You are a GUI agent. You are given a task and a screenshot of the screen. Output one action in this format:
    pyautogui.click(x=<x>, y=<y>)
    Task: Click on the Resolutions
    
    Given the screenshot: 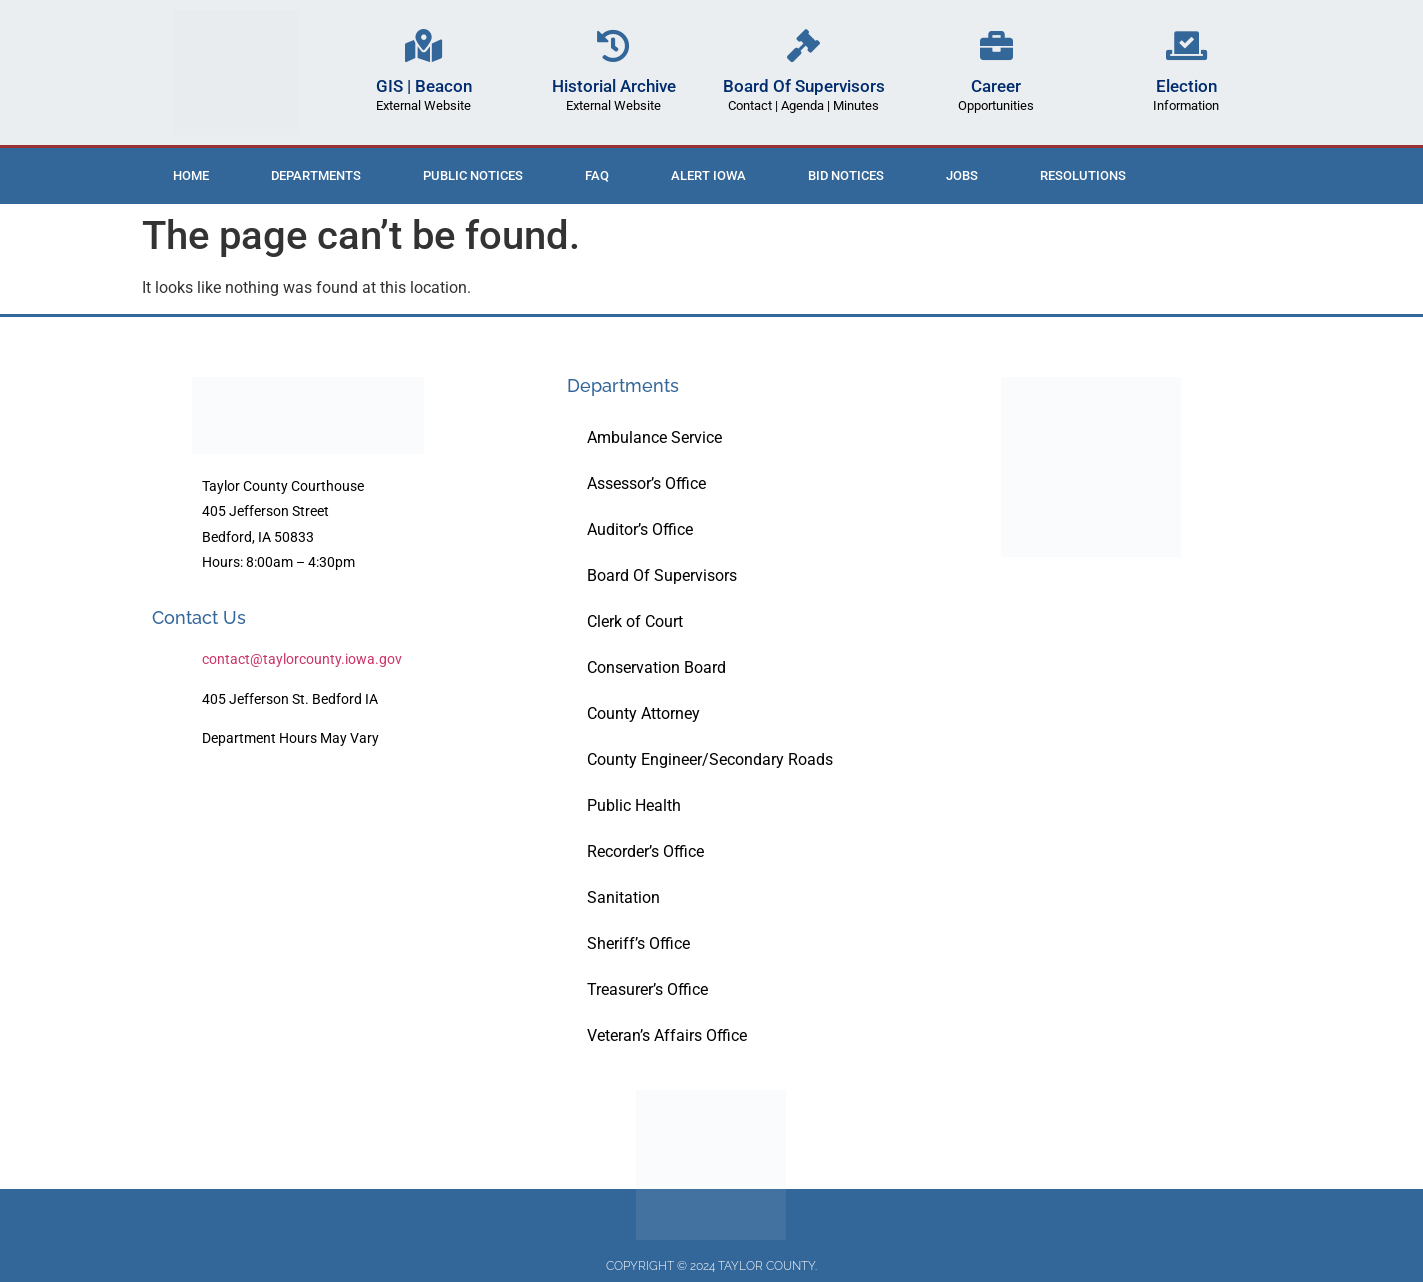 What is the action you would take?
    pyautogui.click(x=1083, y=175)
    